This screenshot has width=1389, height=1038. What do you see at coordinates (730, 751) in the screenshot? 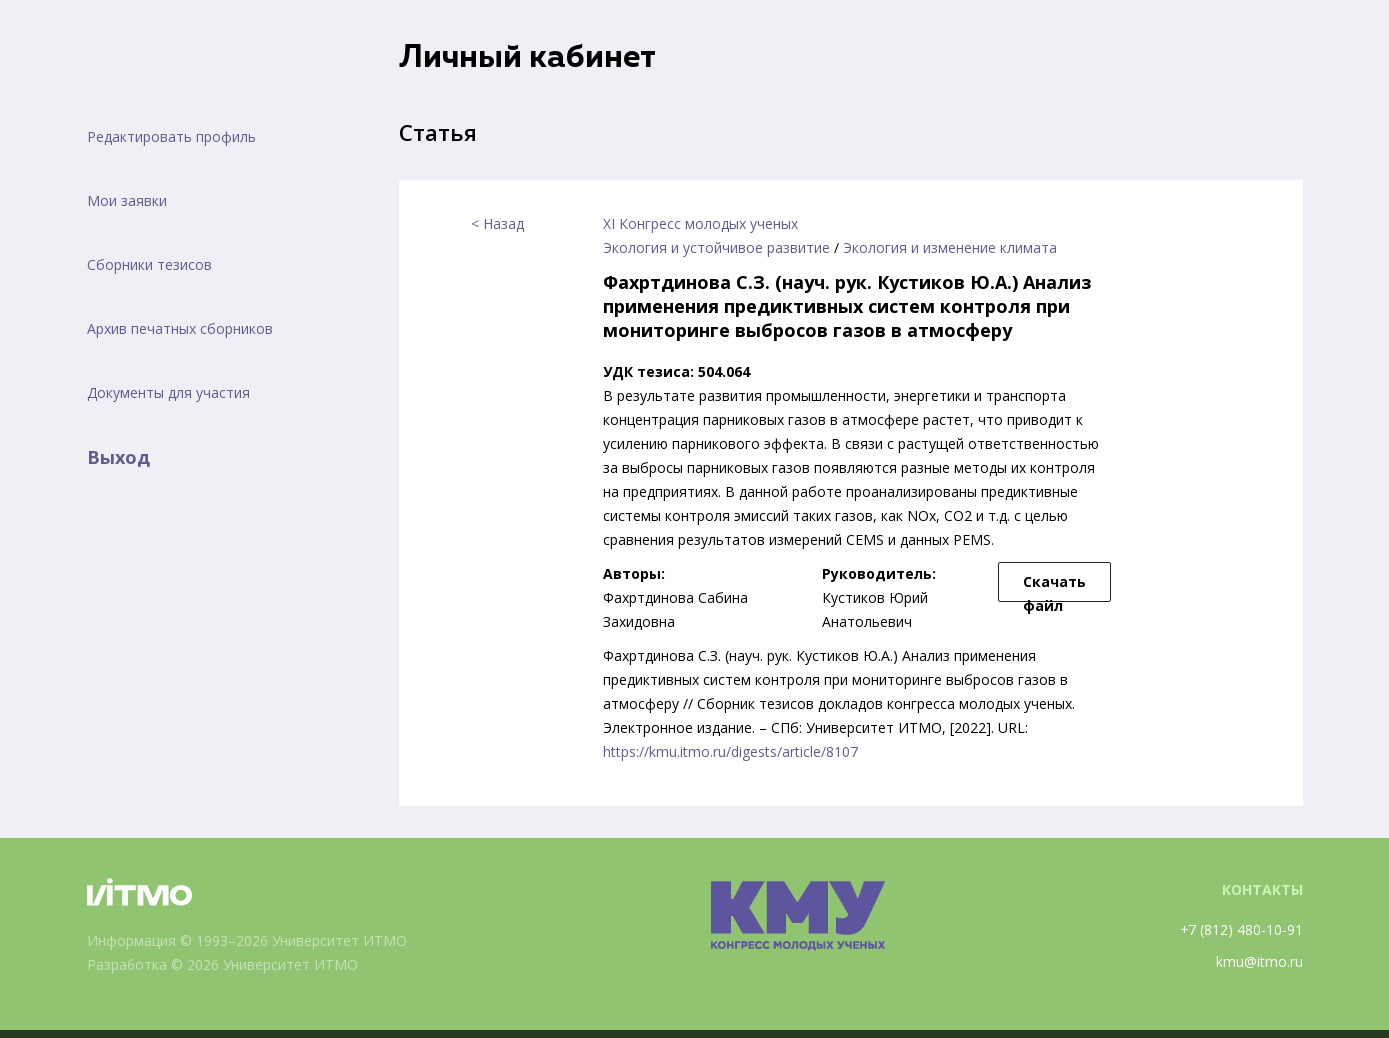
I see `https://kmu.itmo.ru/digests/article/8107` at bounding box center [730, 751].